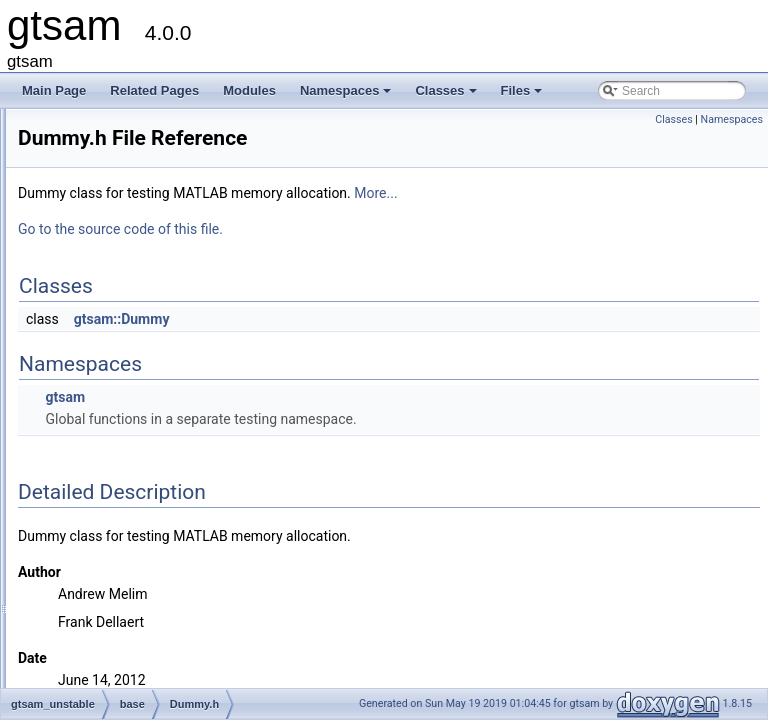 This screenshot has width=768, height=720. I want to click on Creating new factor and variable types, so click(136, 147).